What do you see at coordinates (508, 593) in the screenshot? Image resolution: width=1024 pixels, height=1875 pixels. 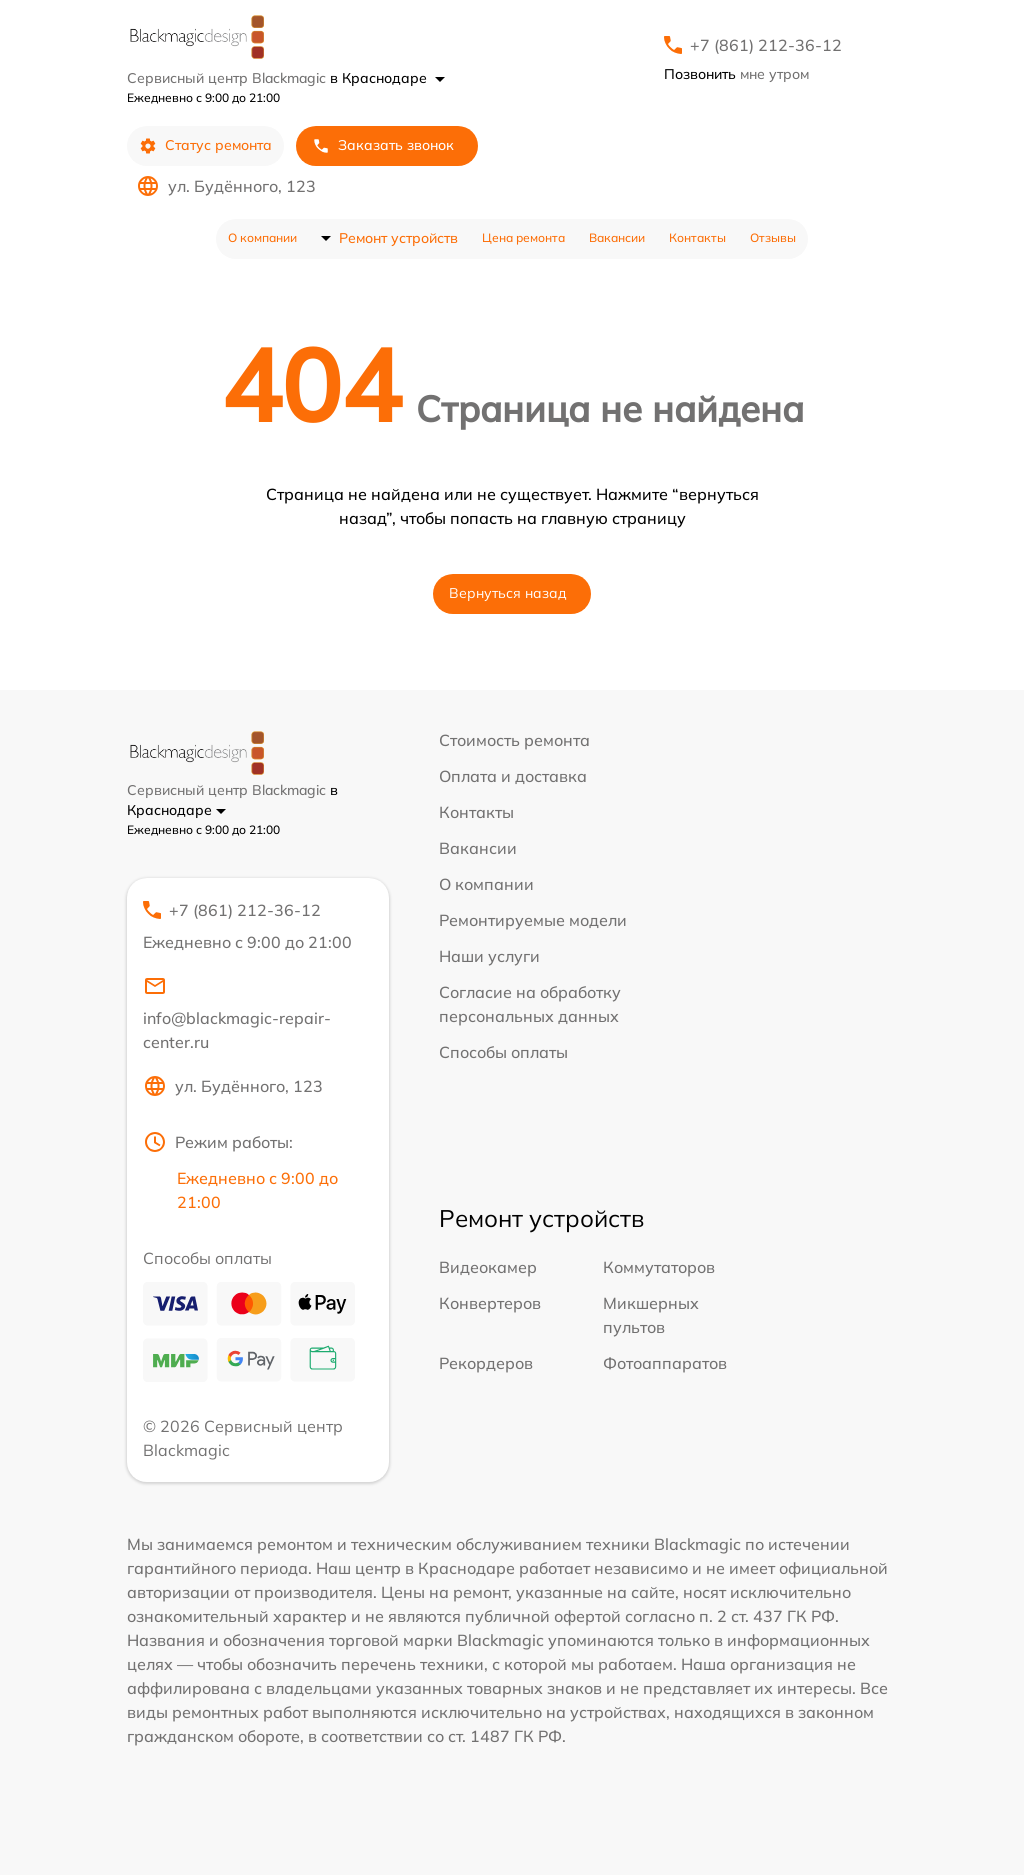 I see `Вернуться назад` at bounding box center [508, 593].